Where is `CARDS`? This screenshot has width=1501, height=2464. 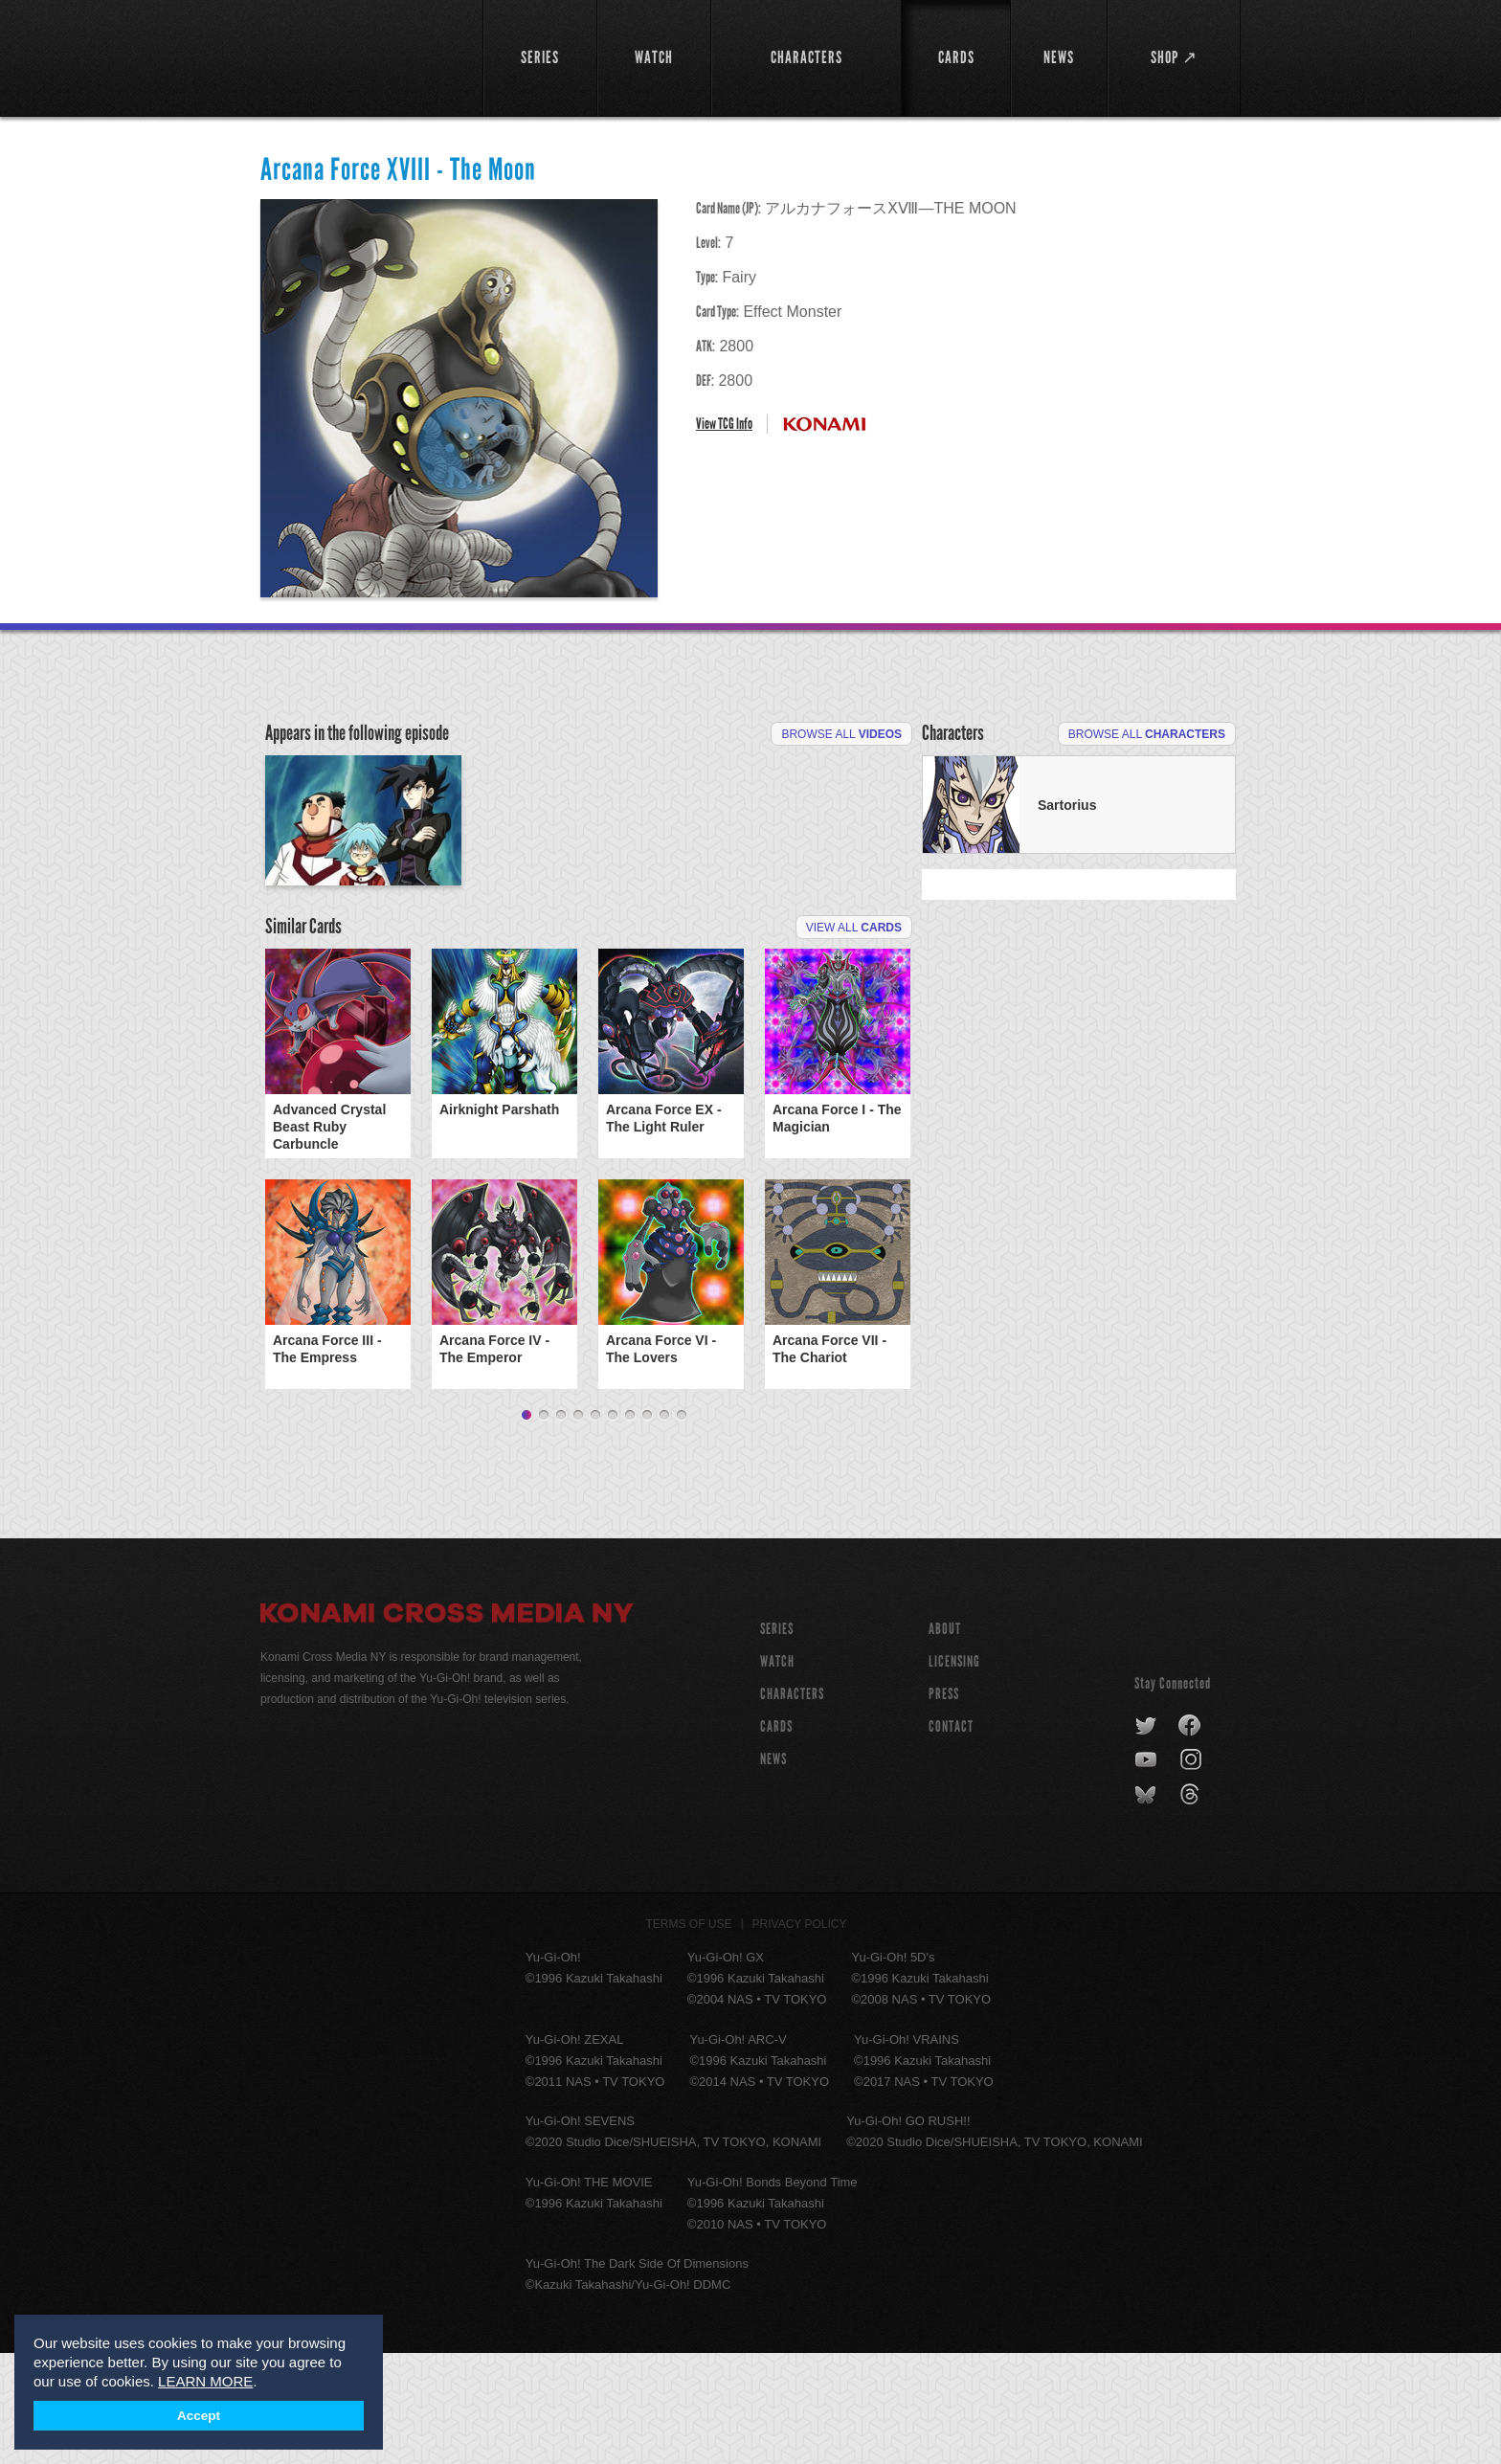
CARDS is located at coordinates (776, 1837).